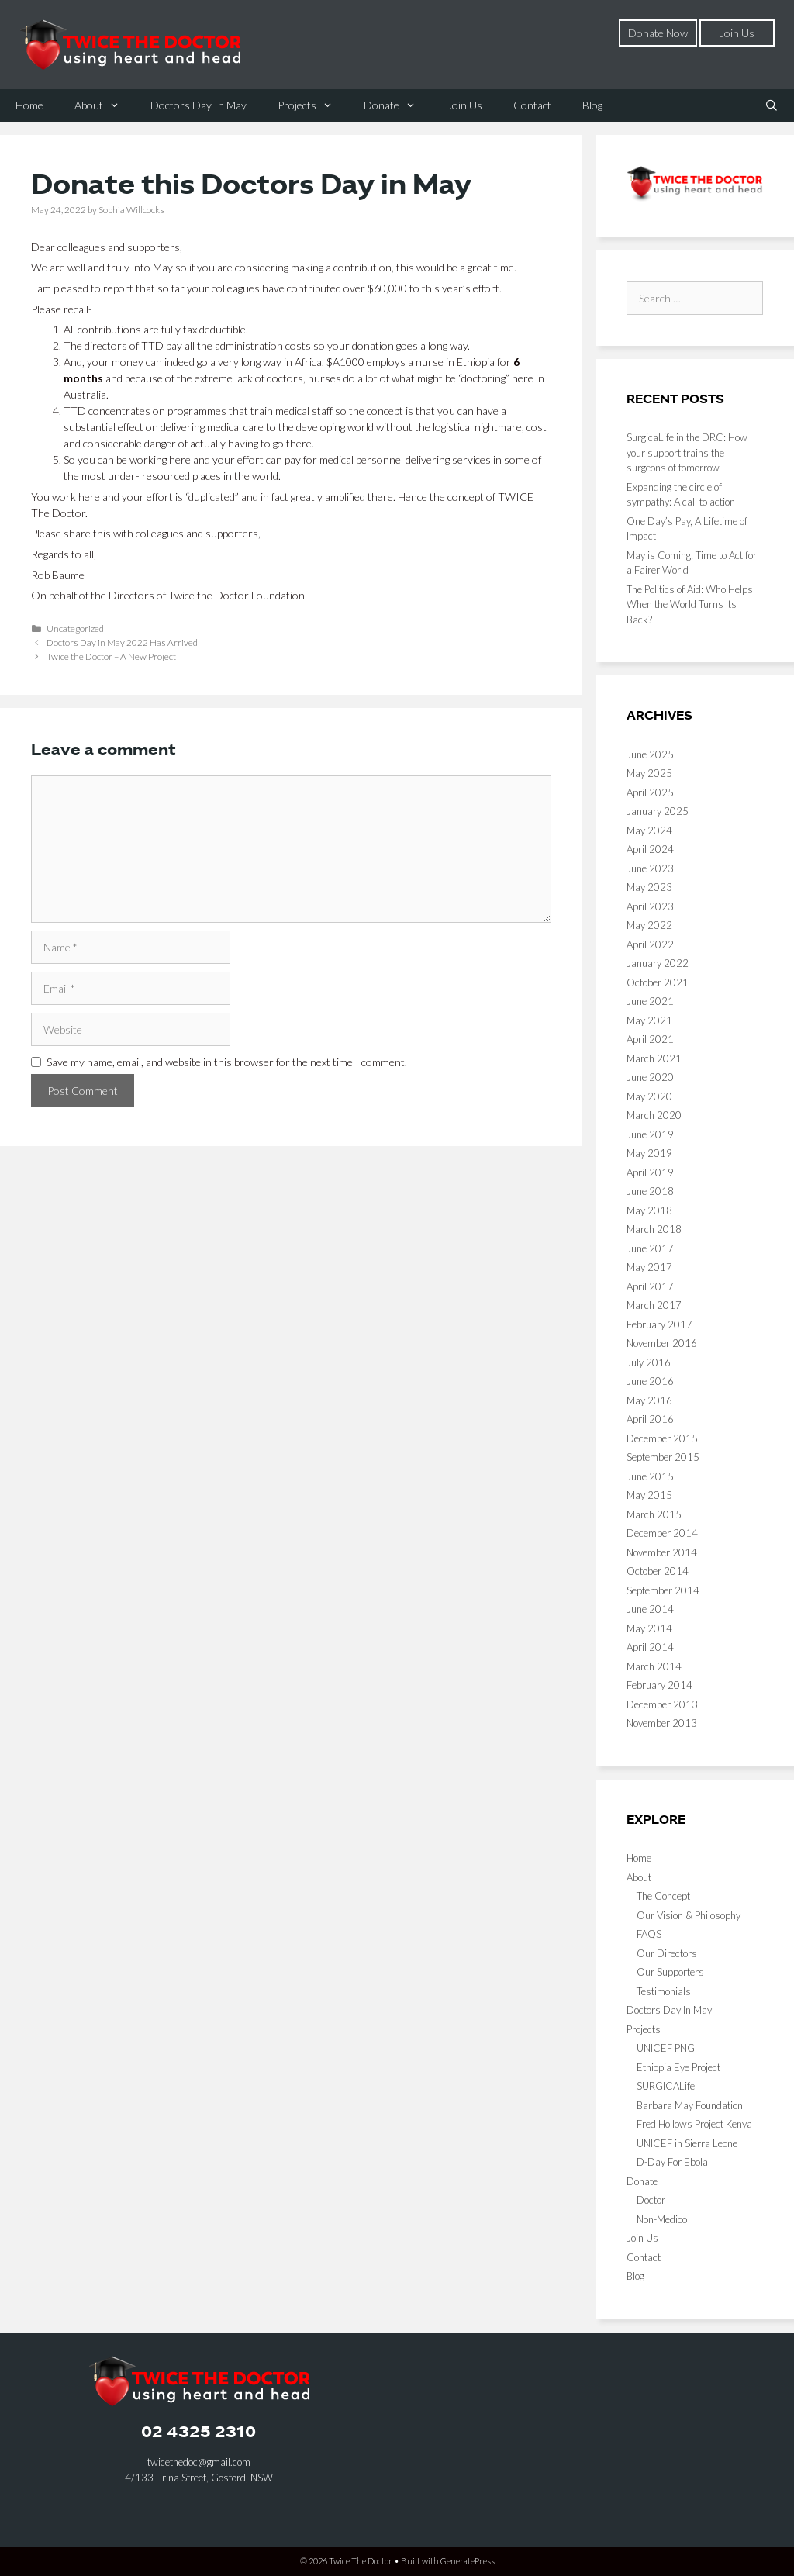  What do you see at coordinates (687, 2143) in the screenshot?
I see `UNICEF in Sierra Leone` at bounding box center [687, 2143].